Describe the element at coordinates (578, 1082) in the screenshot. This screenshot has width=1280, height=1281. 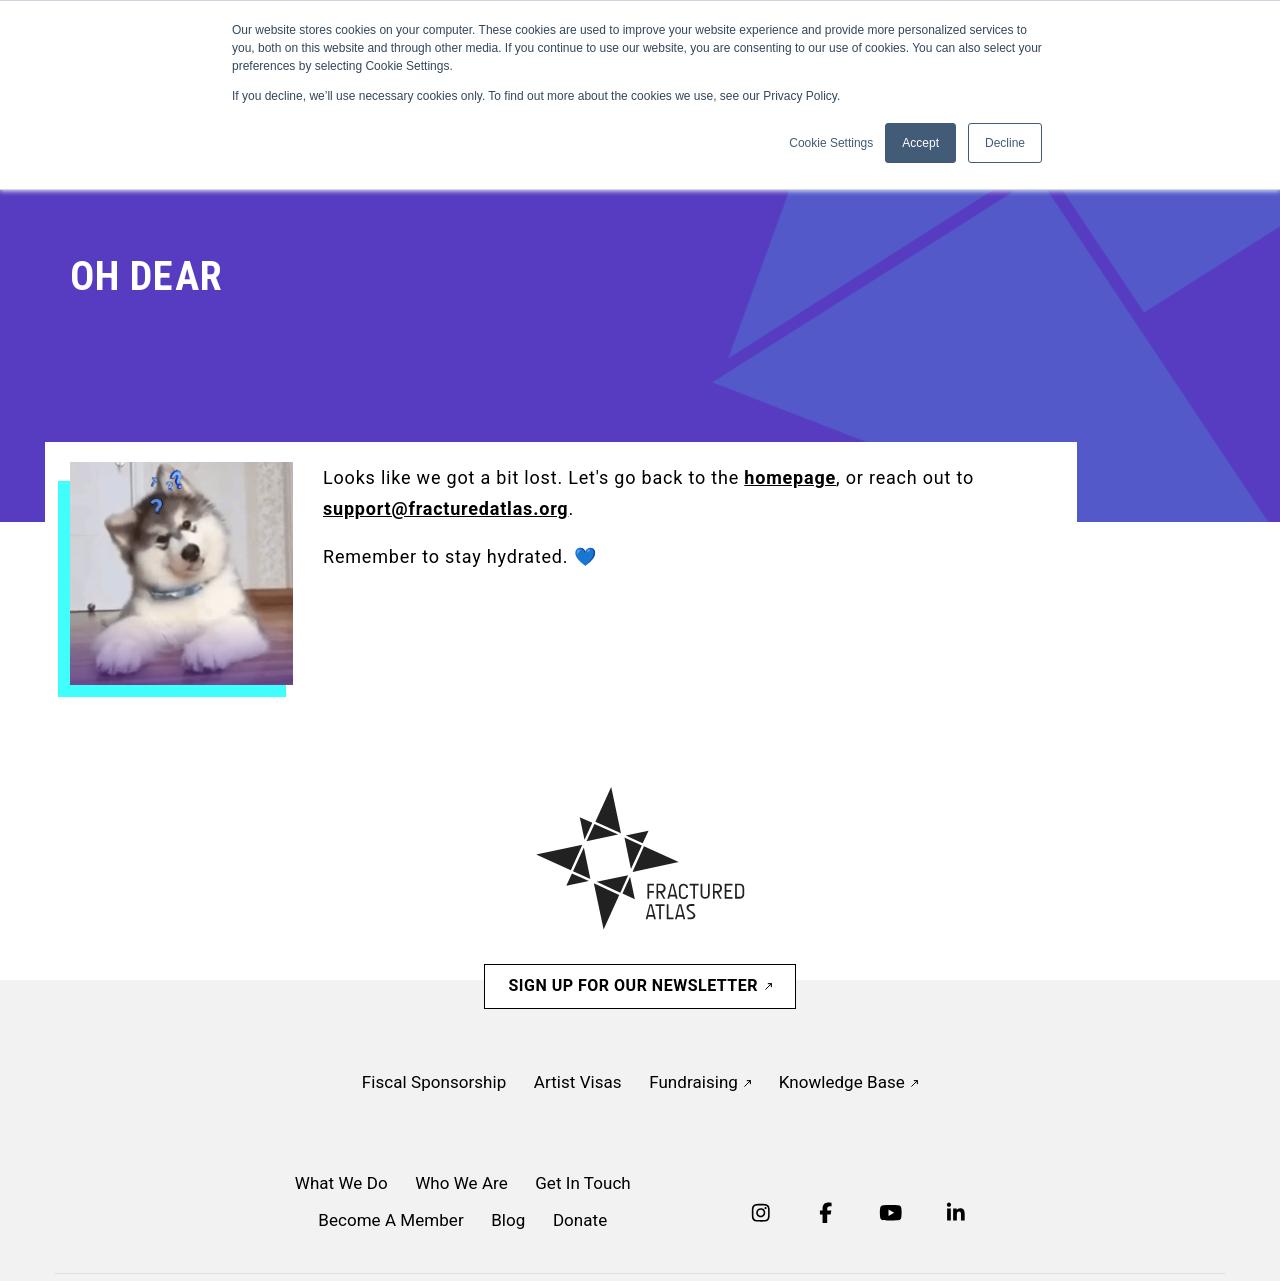
I see `Artist Visas` at that location.